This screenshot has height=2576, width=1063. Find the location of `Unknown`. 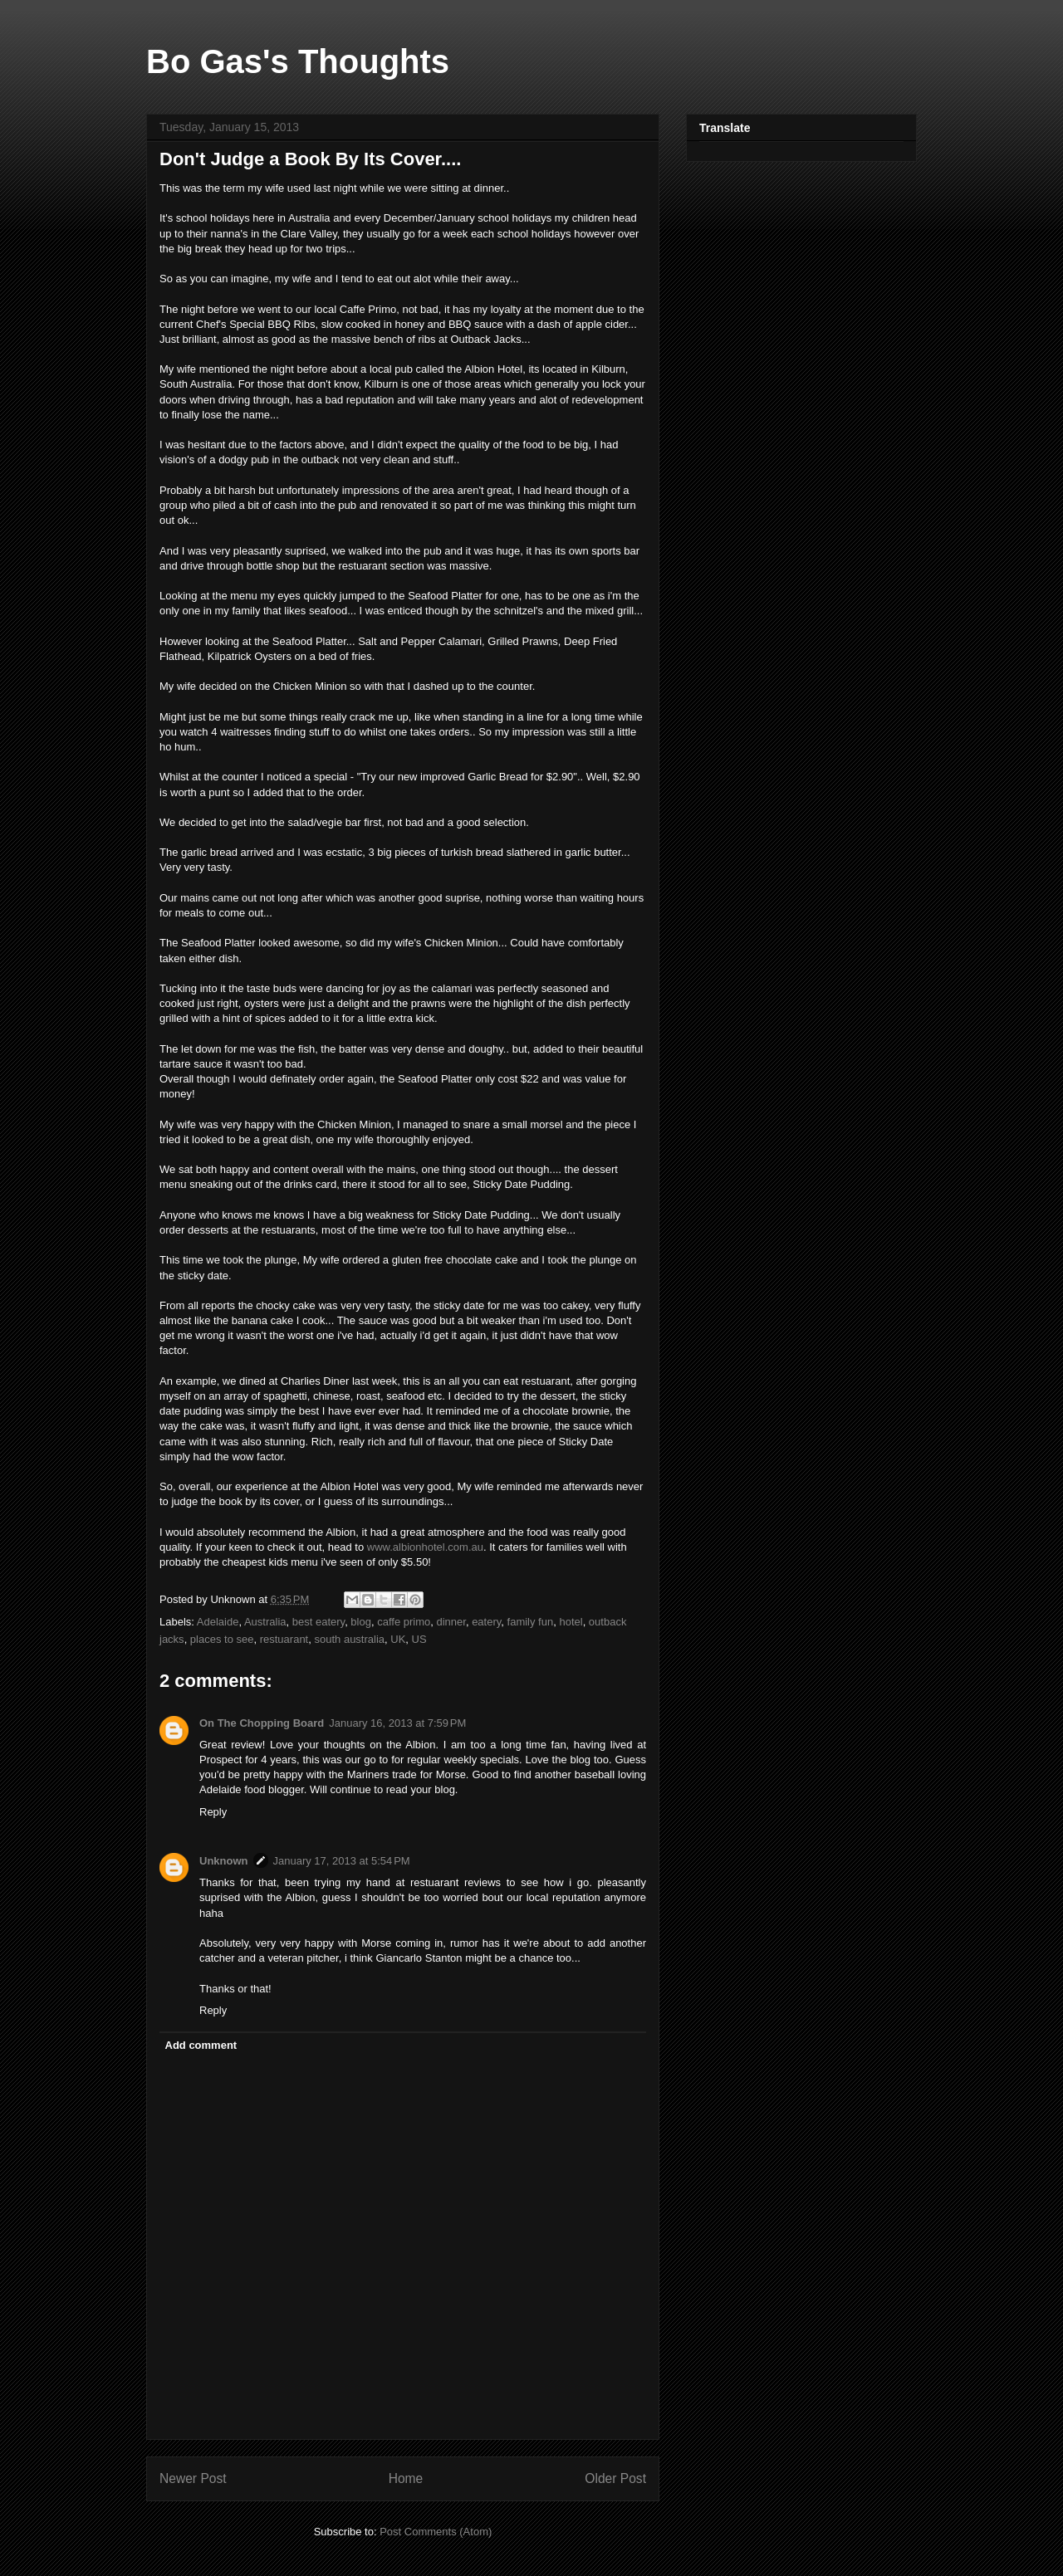

Unknown is located at coordinates (223, 1861).